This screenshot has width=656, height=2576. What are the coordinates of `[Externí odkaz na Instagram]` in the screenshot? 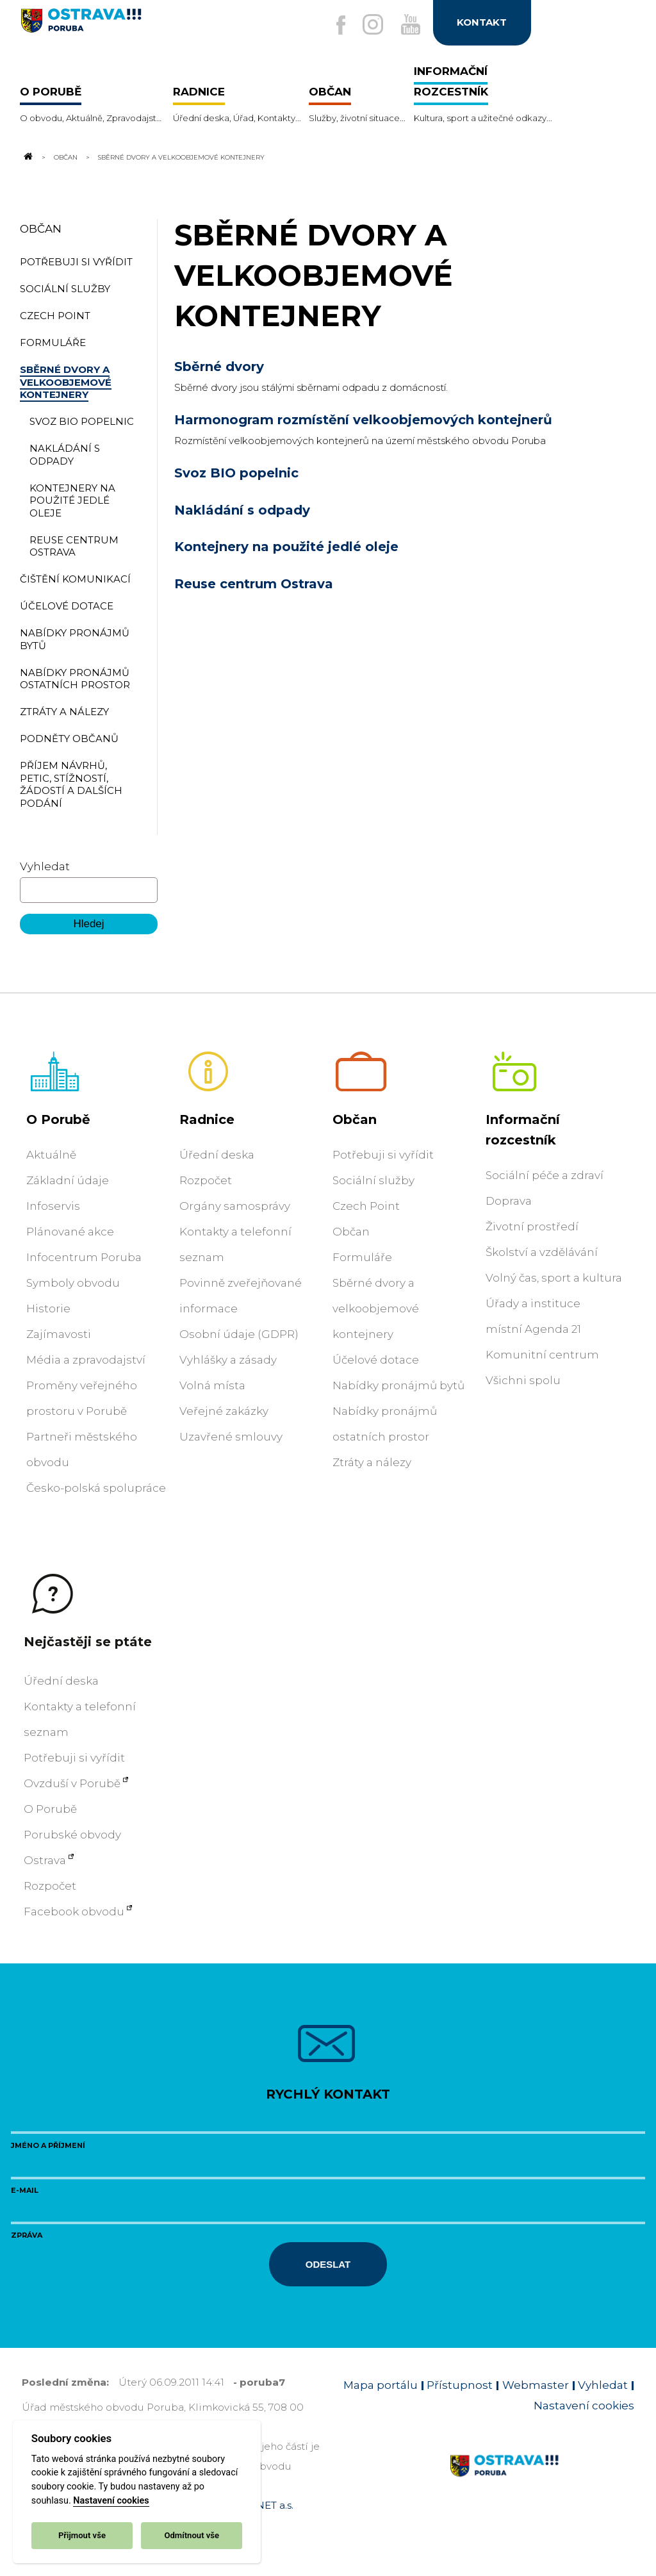 It's located at (370, 25).